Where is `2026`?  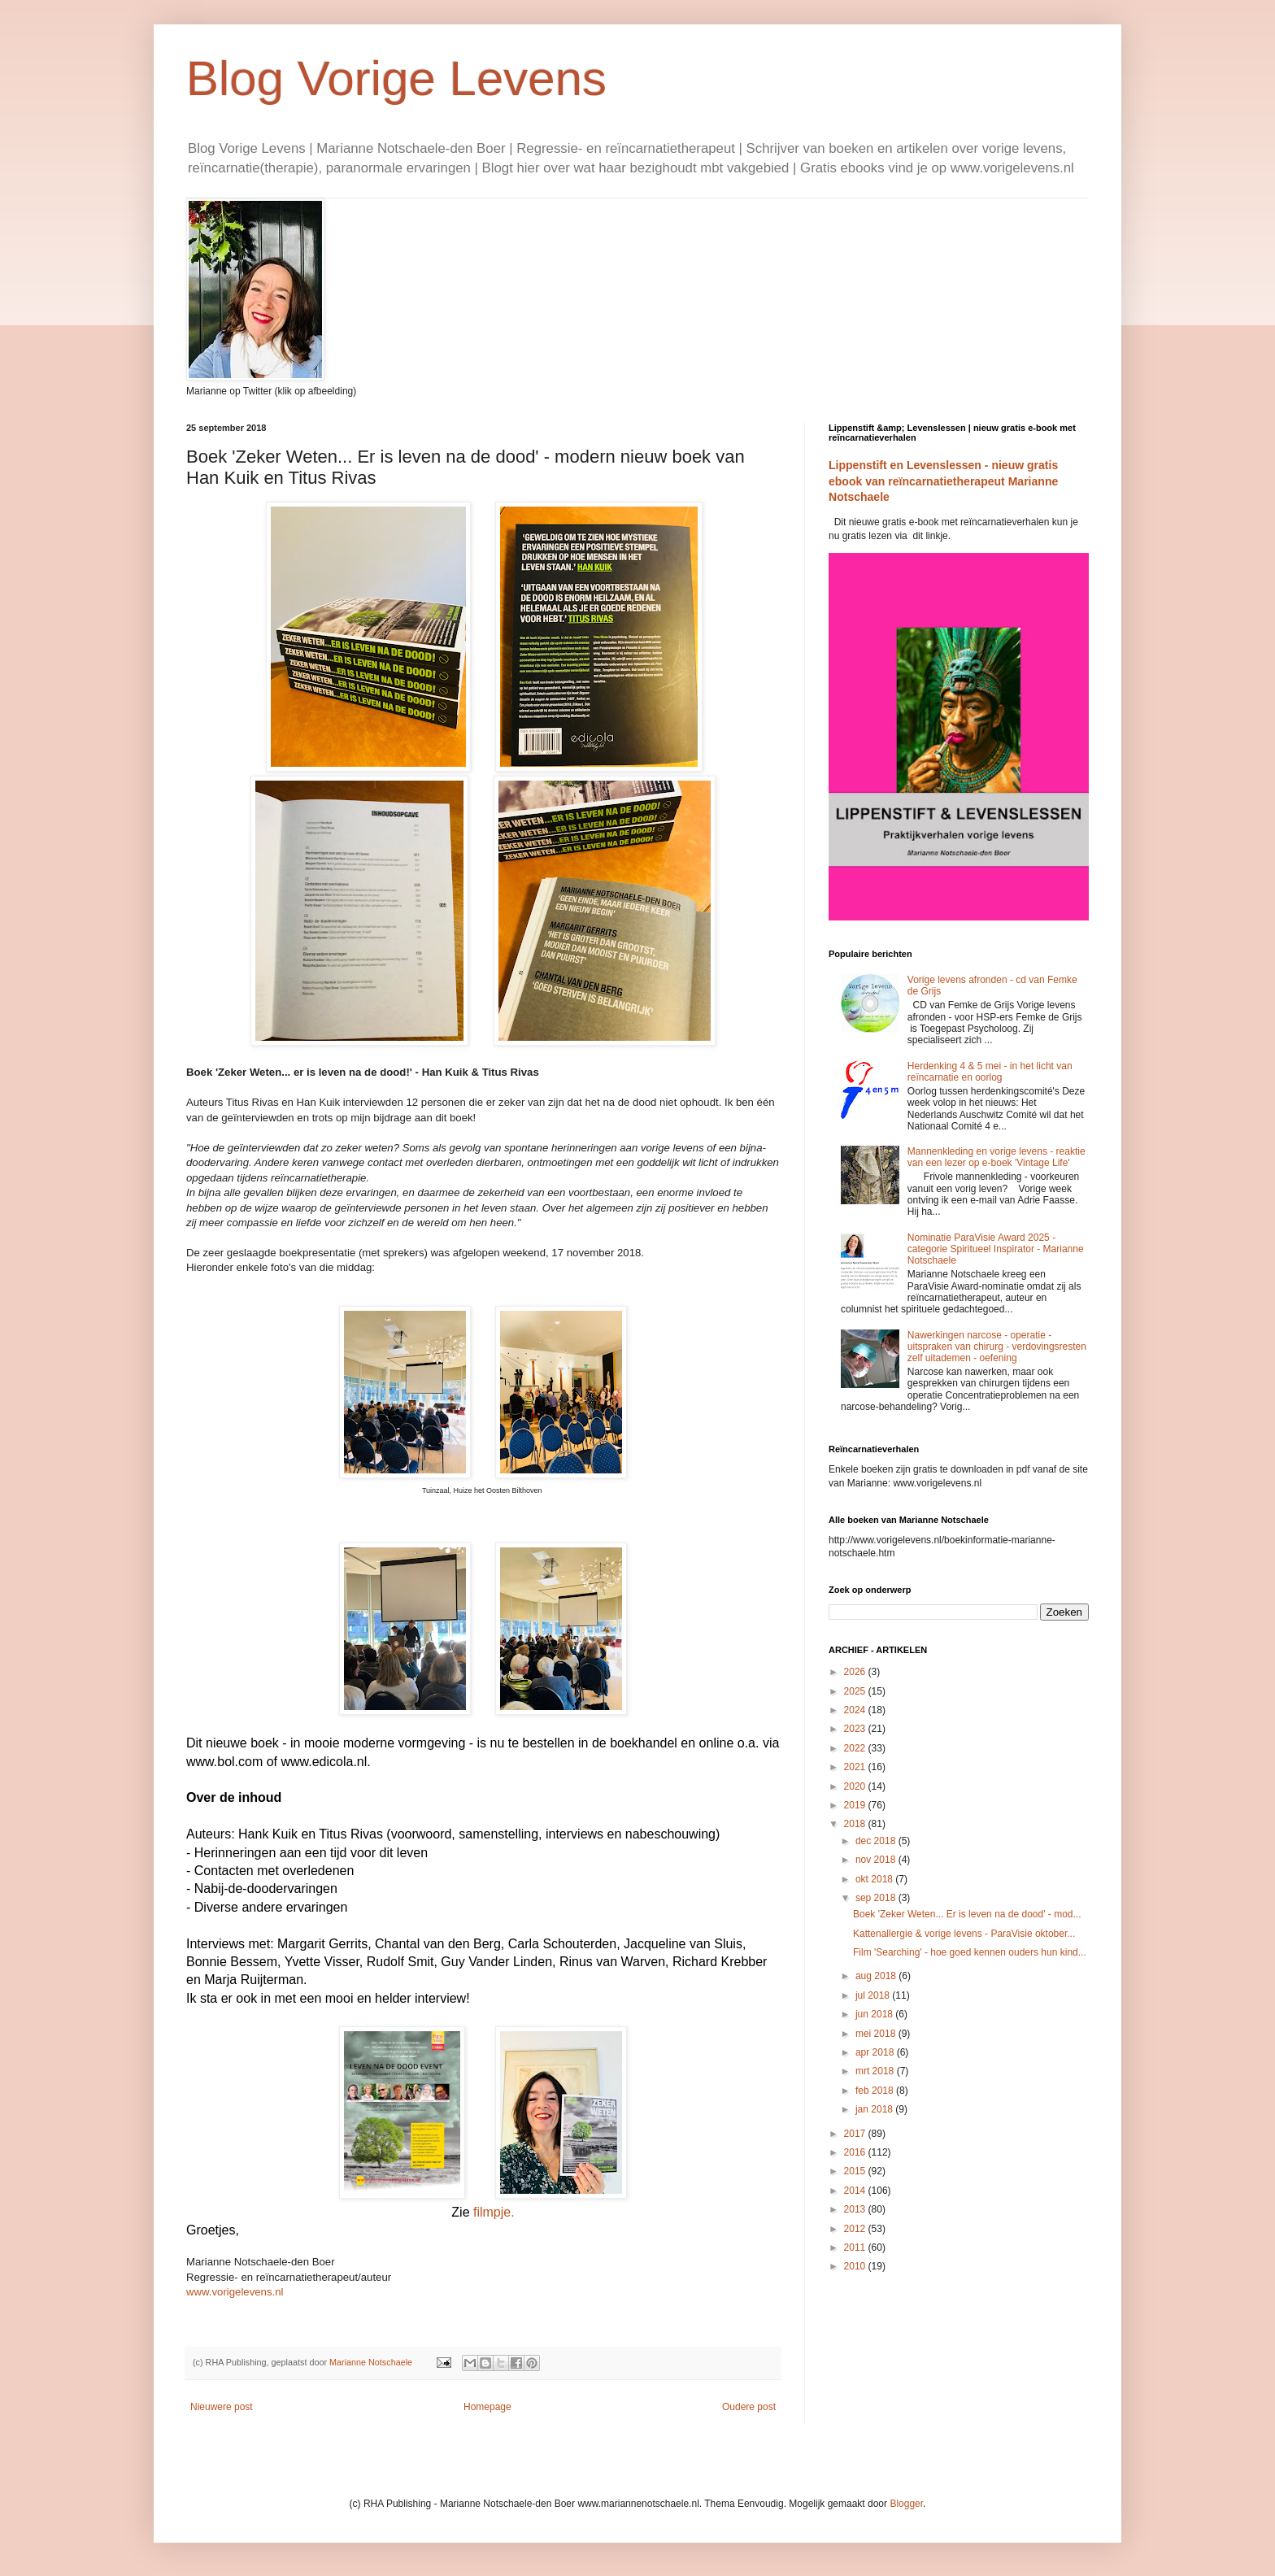 2026 is located at coordinates (856, 1671).